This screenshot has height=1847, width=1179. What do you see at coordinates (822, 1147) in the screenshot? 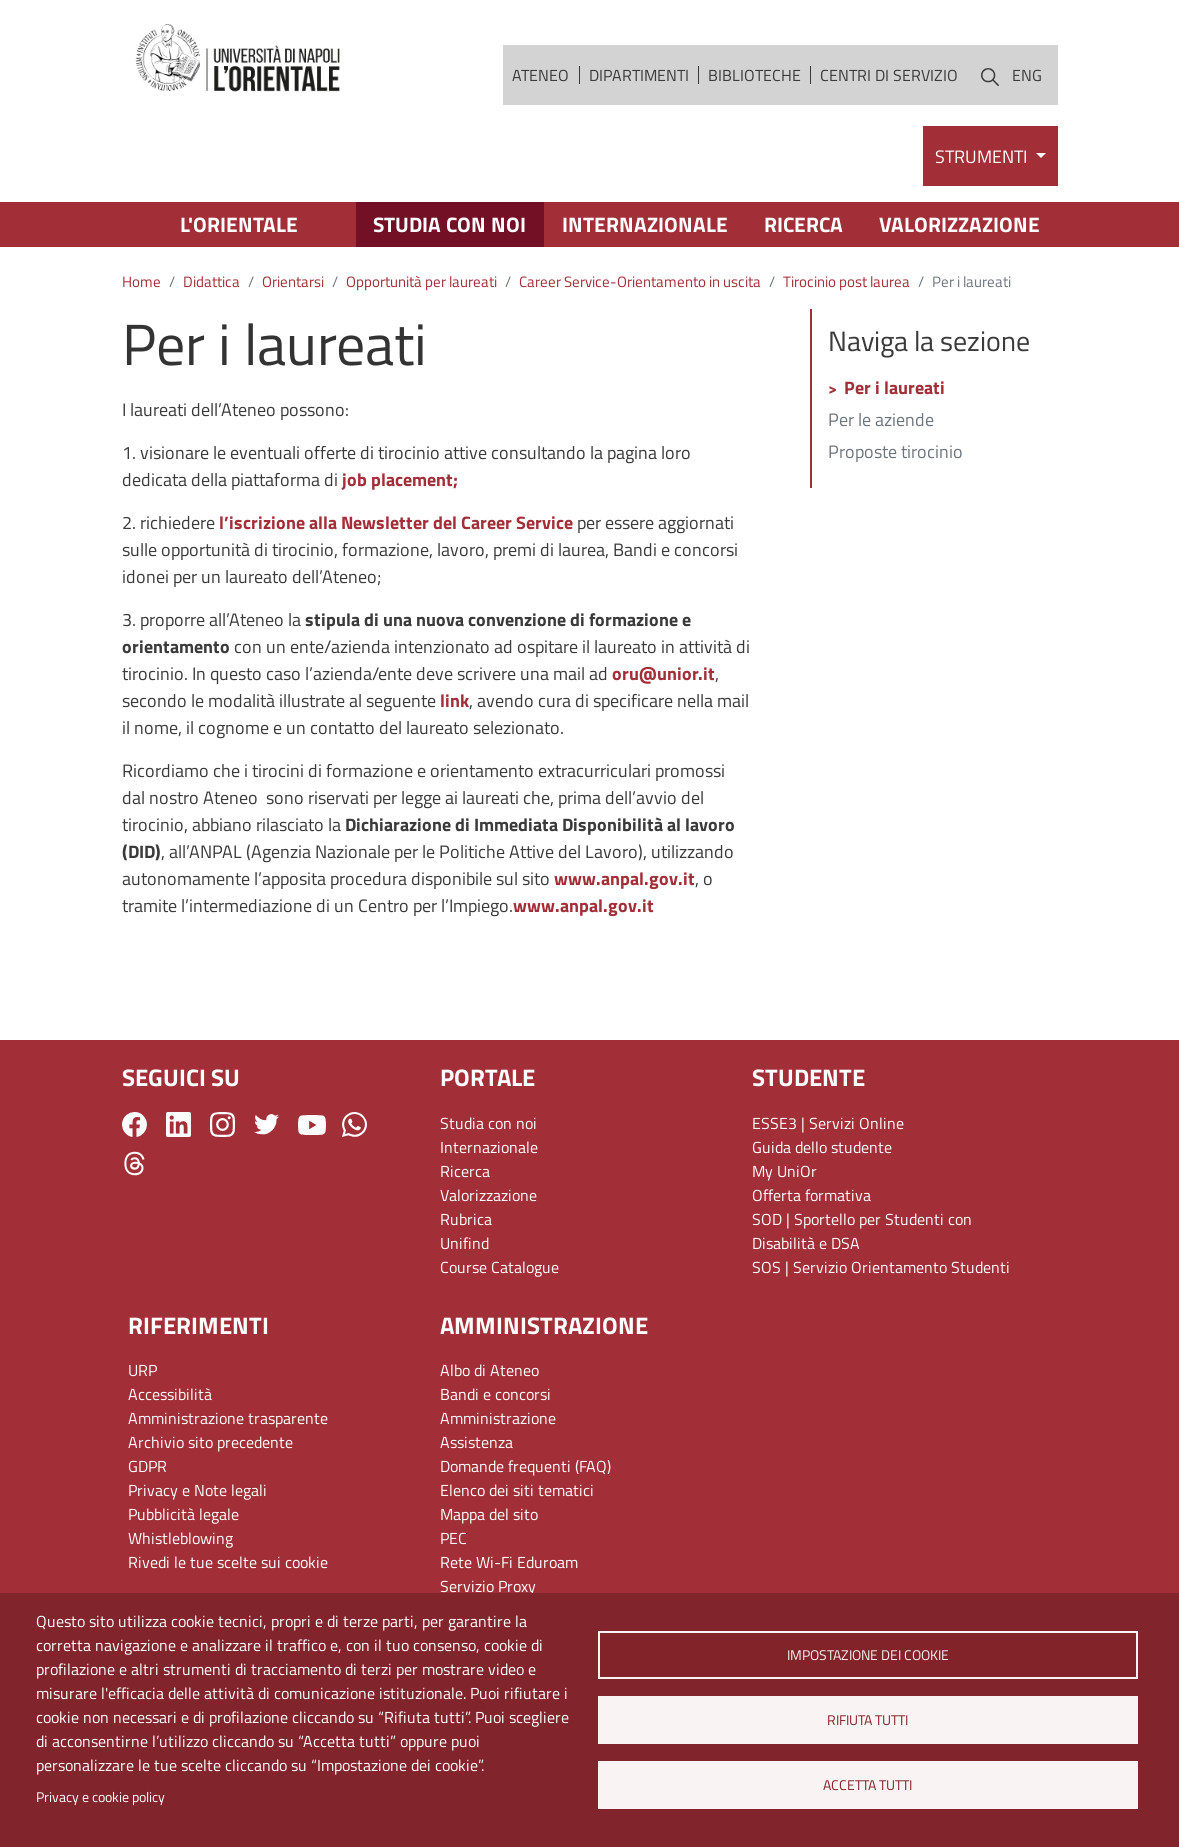
I see `Guida dello studente` at bounding box center [822, 1147].